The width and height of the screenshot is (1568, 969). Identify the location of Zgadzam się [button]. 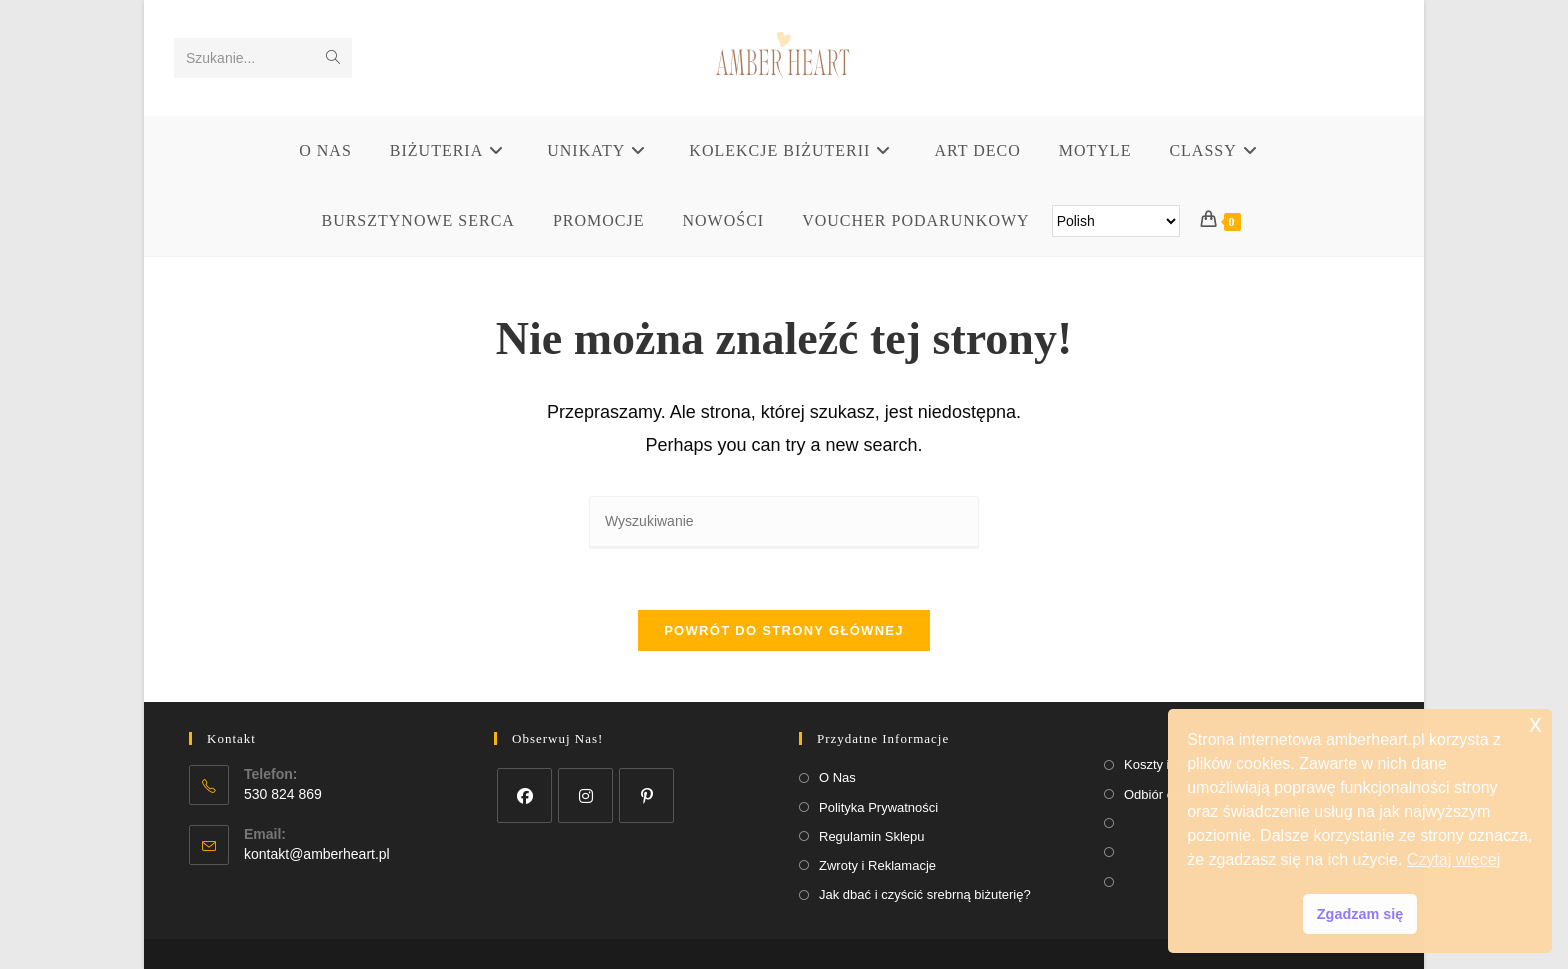
(1360, 914).